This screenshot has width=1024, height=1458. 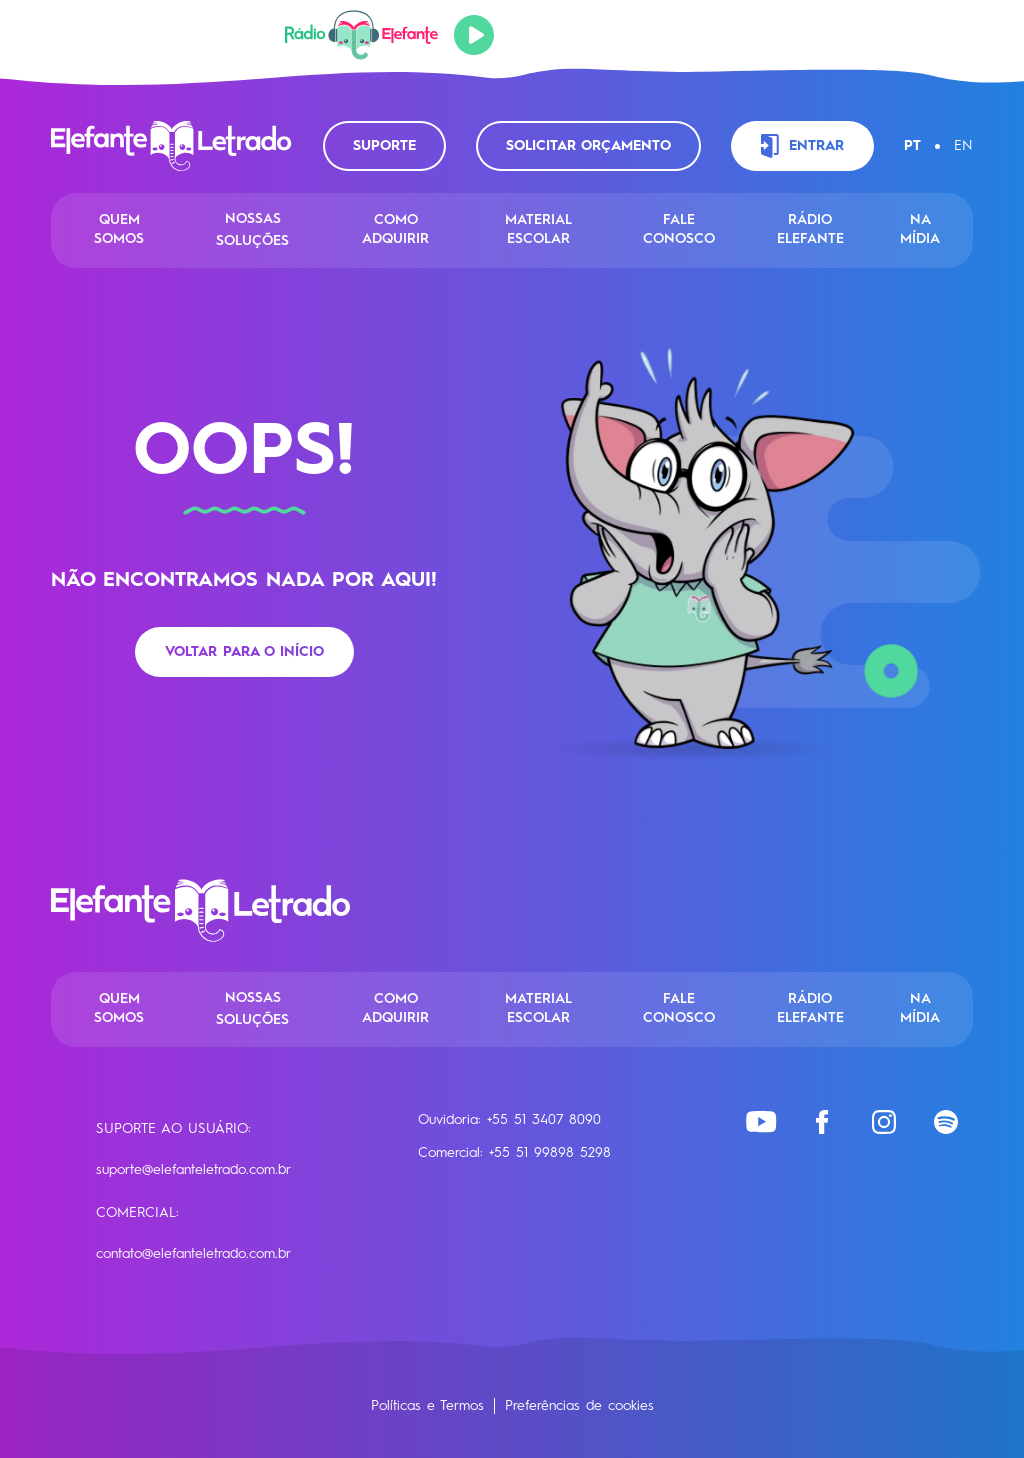 What do you see at coordinates (550, 1153) in the screenshot?
I see `+55 51 99898 5298` at bounding box center [550, 1153].